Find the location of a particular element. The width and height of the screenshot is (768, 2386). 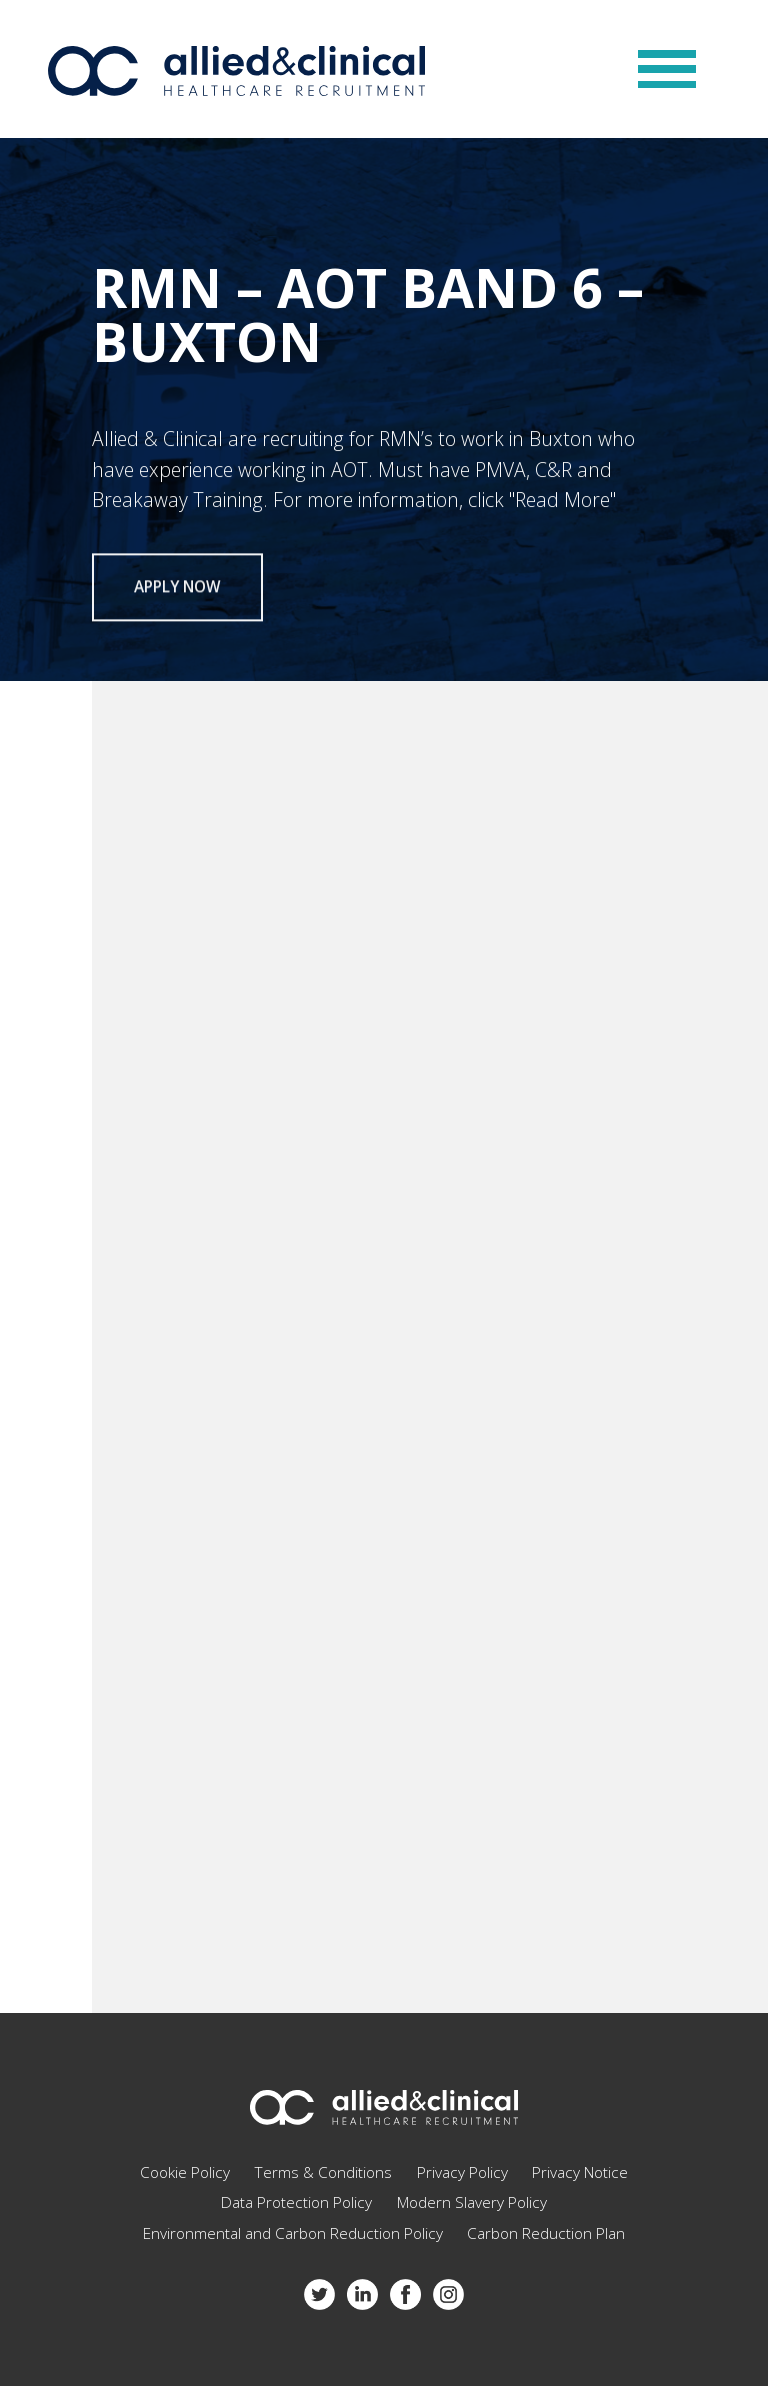

Privacy Notice is located at coordinates (580, 2172).